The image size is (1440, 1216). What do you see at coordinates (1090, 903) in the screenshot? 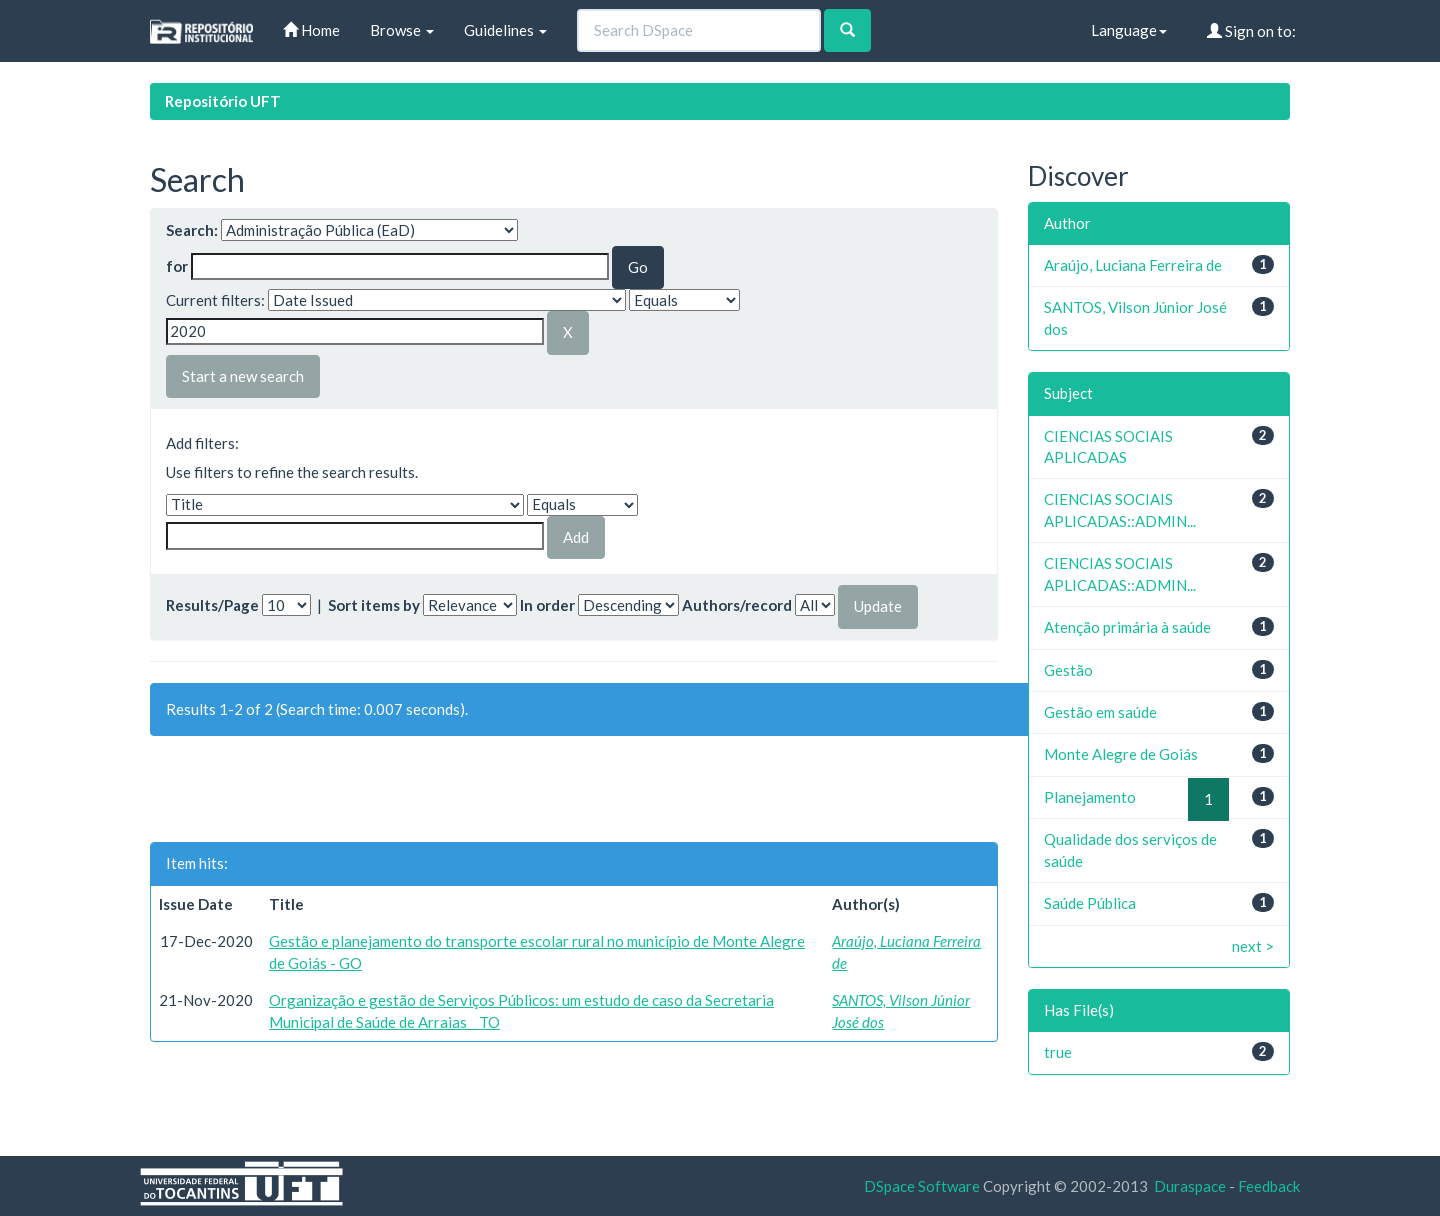
I see `Saúde Pública` at bounding box center [1090, 903].